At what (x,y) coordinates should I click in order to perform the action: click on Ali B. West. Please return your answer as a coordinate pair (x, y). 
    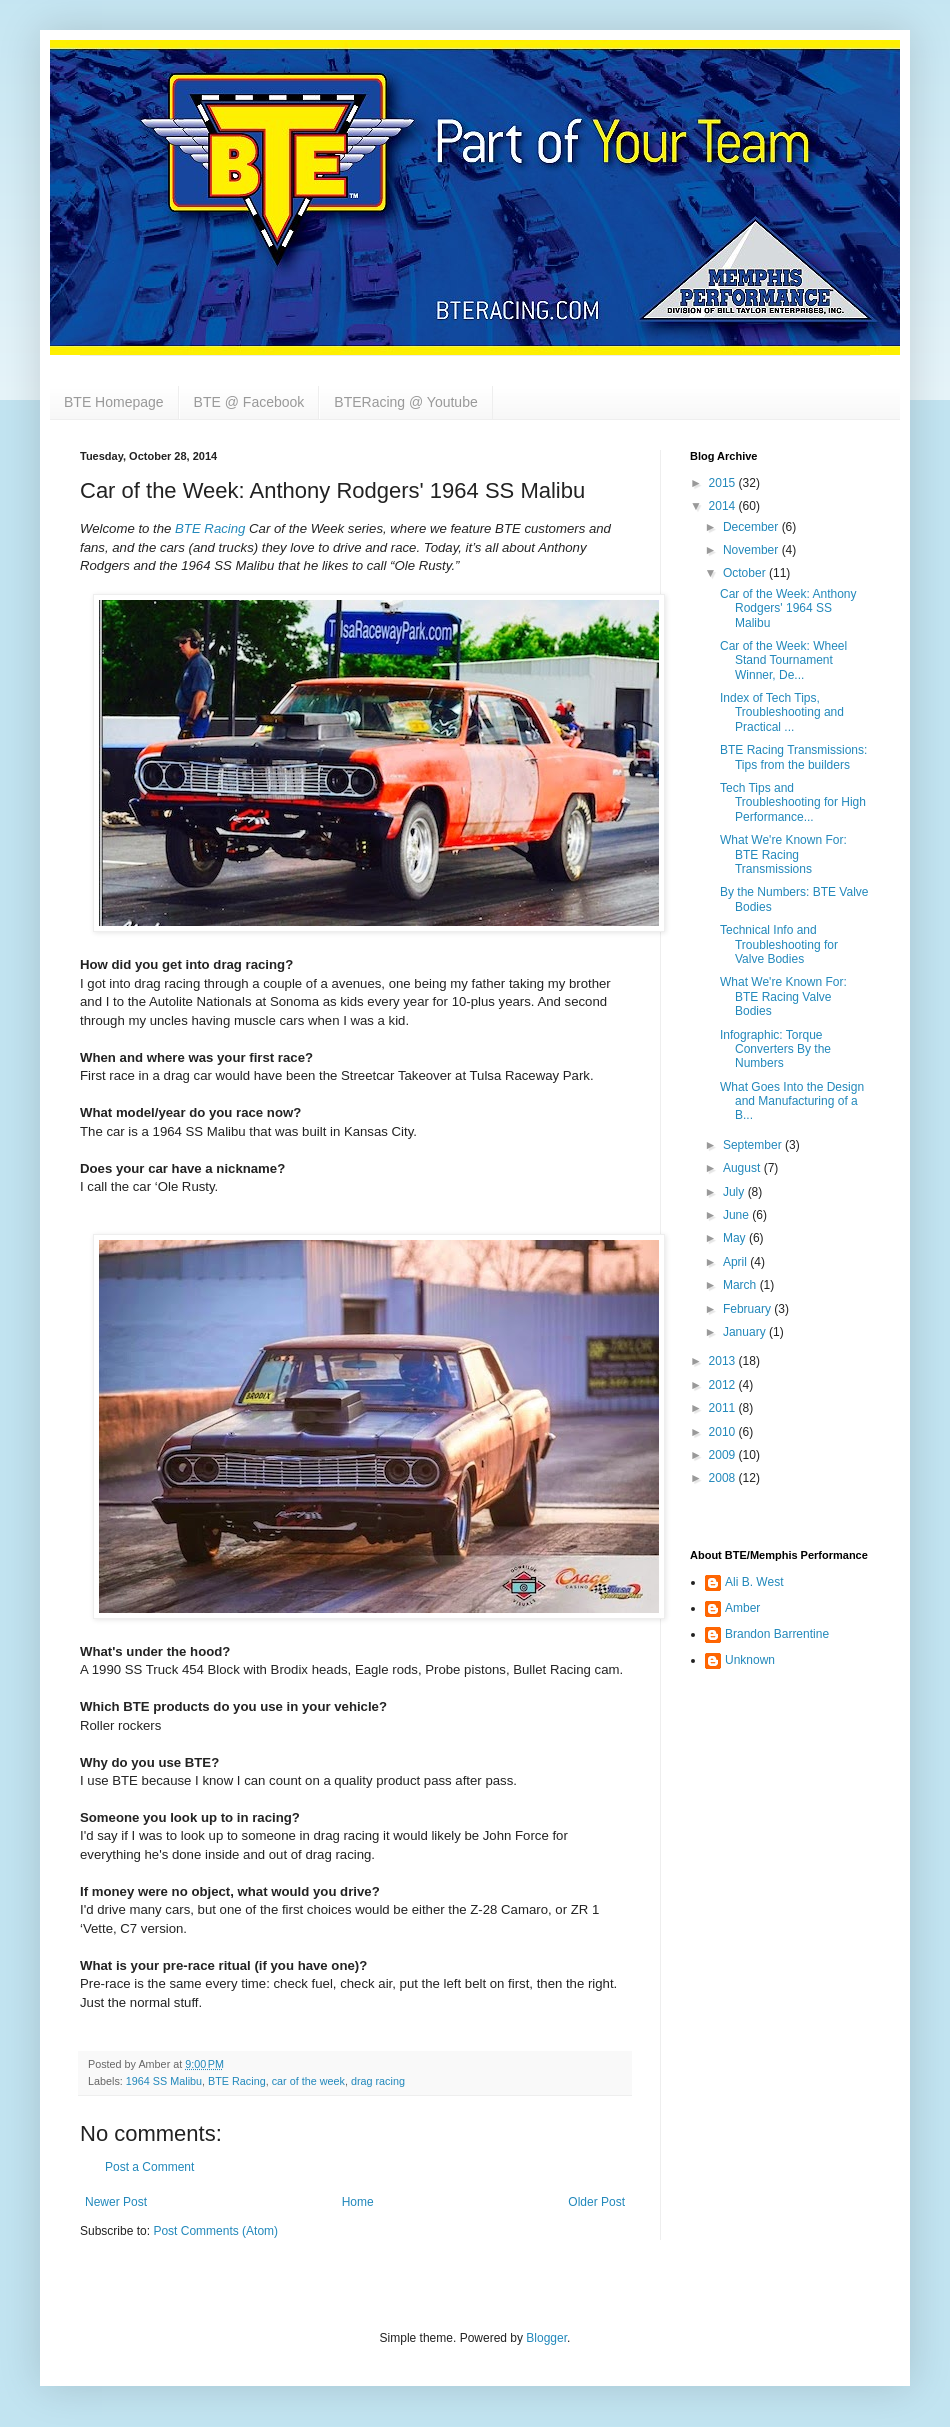
    Looking at the image, I should click on (754, 1582).